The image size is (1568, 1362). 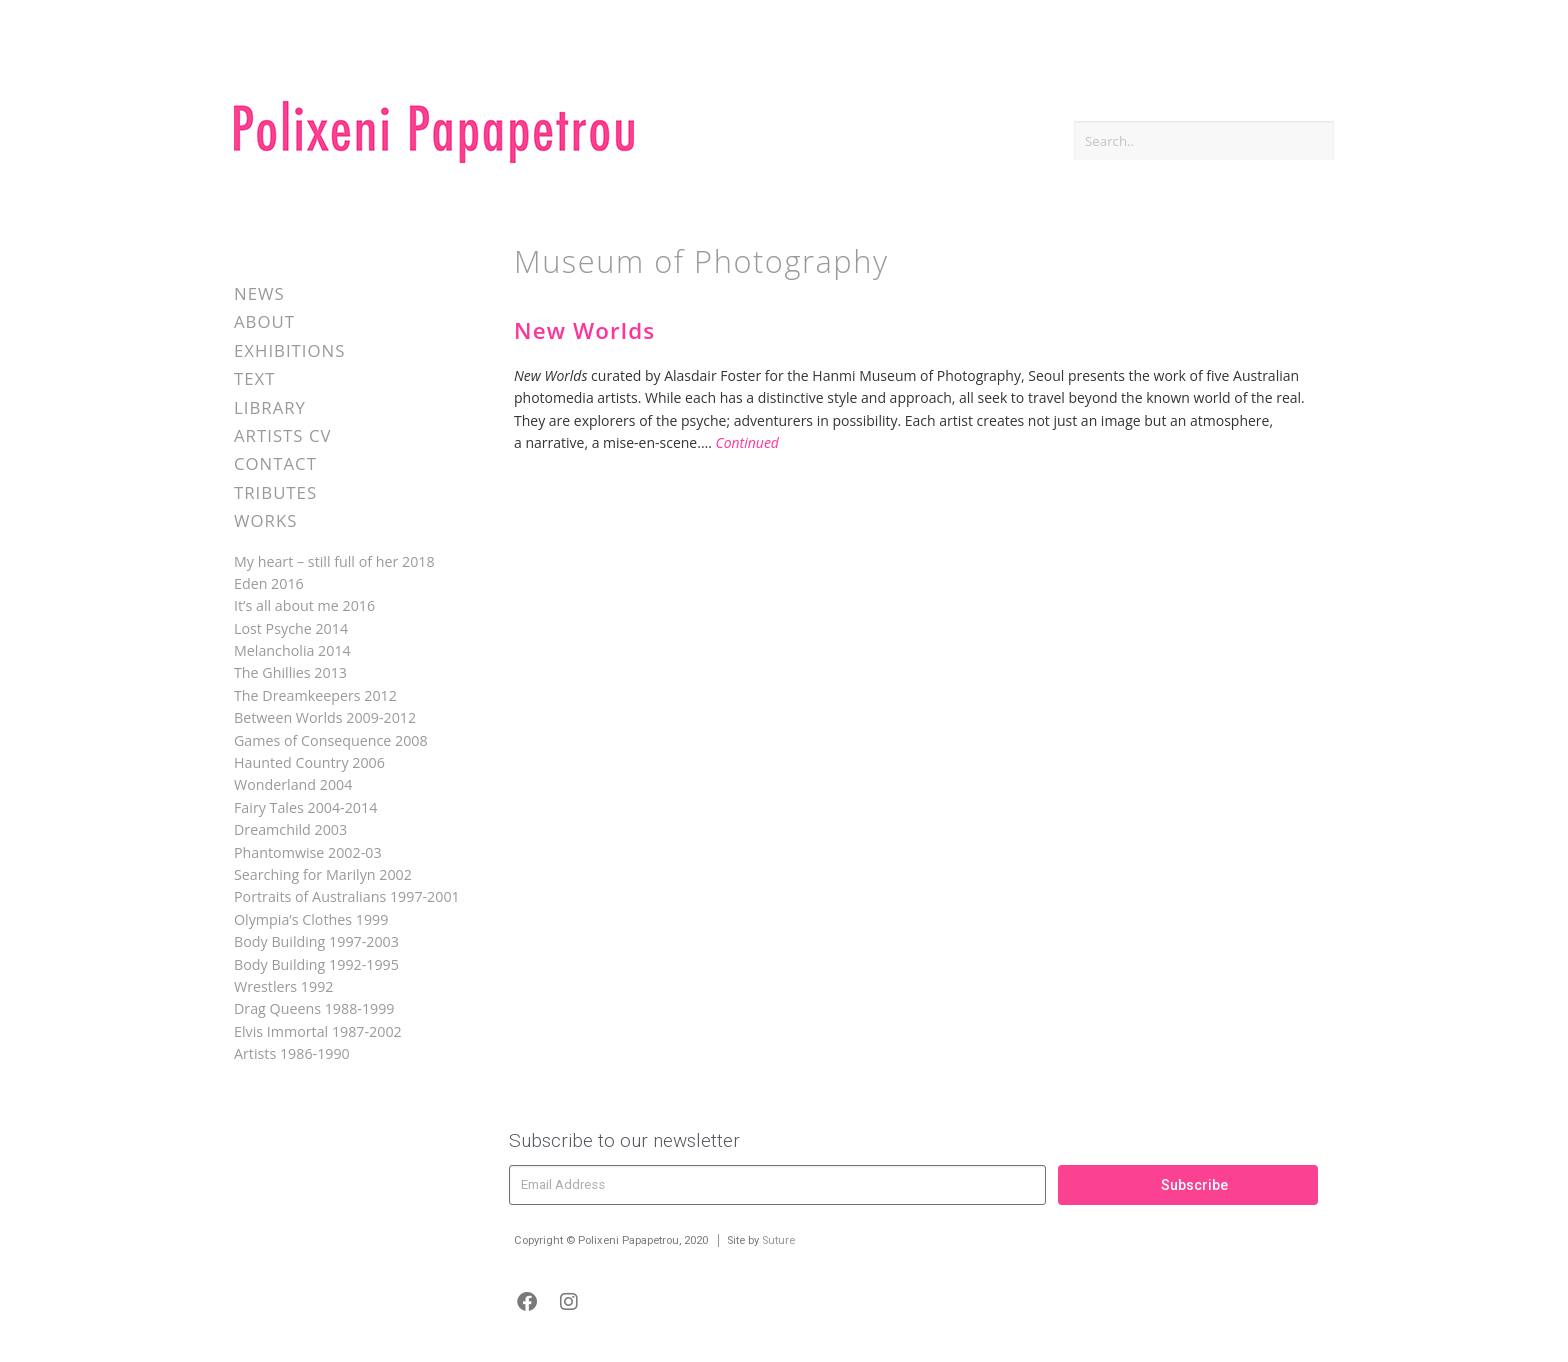 I want to click on Suture, so click(x=778, y=1240).